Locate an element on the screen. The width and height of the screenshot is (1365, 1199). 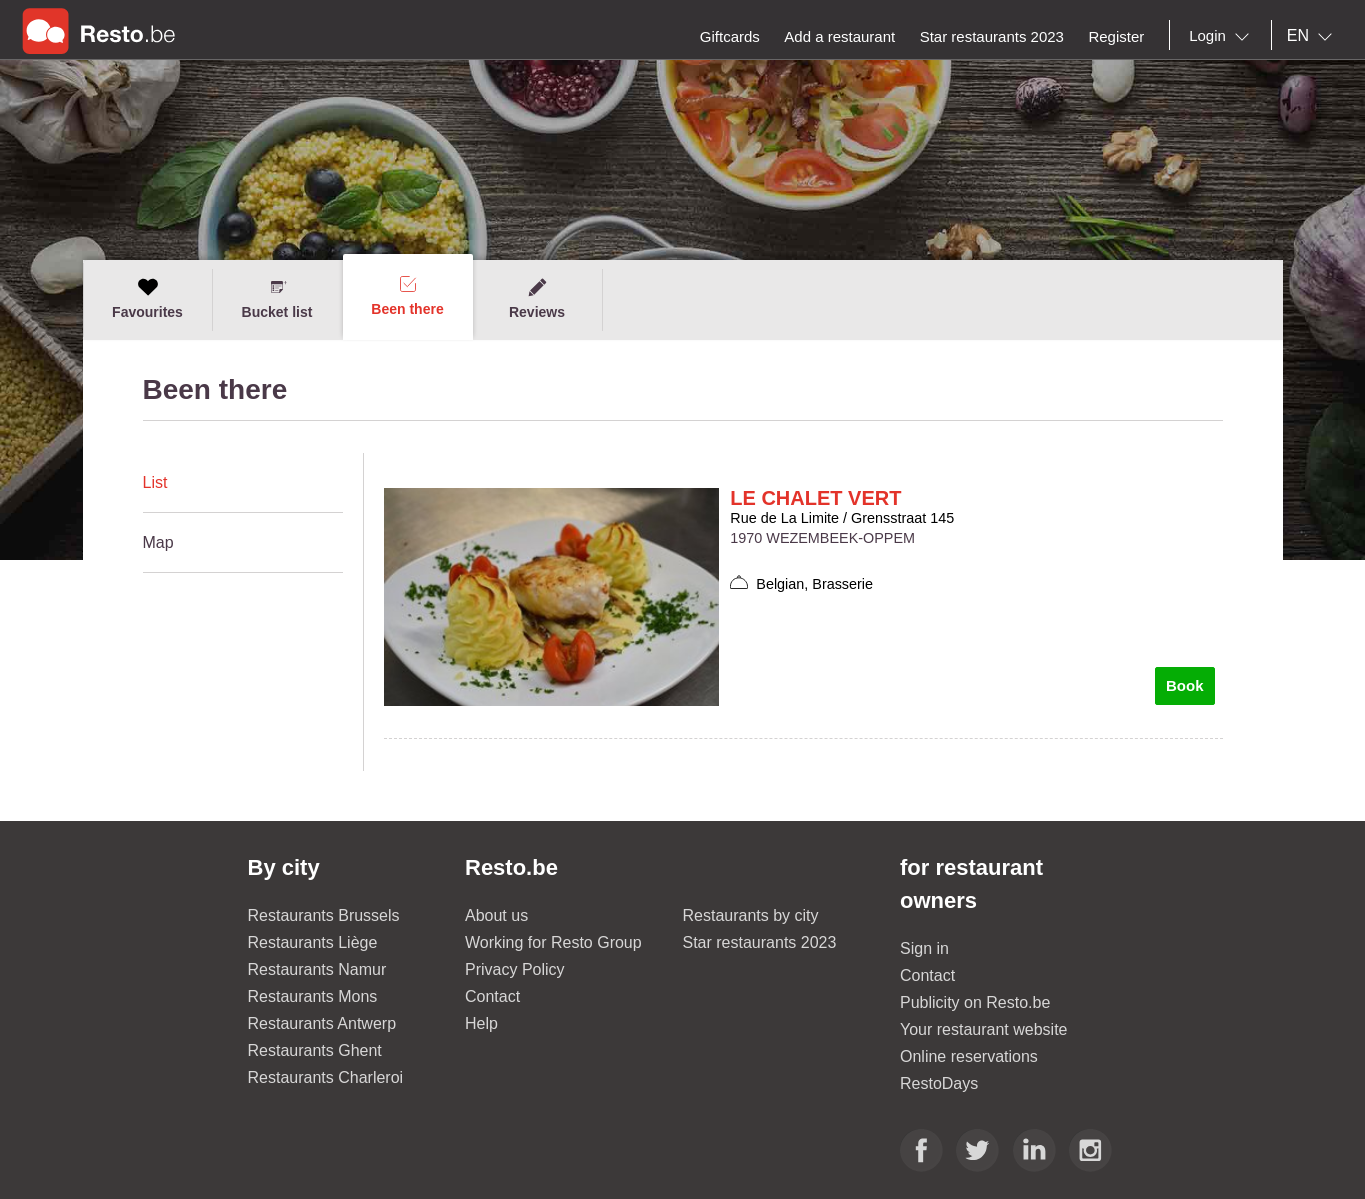
Restaurants Namur is located at coordinates (317, 969).